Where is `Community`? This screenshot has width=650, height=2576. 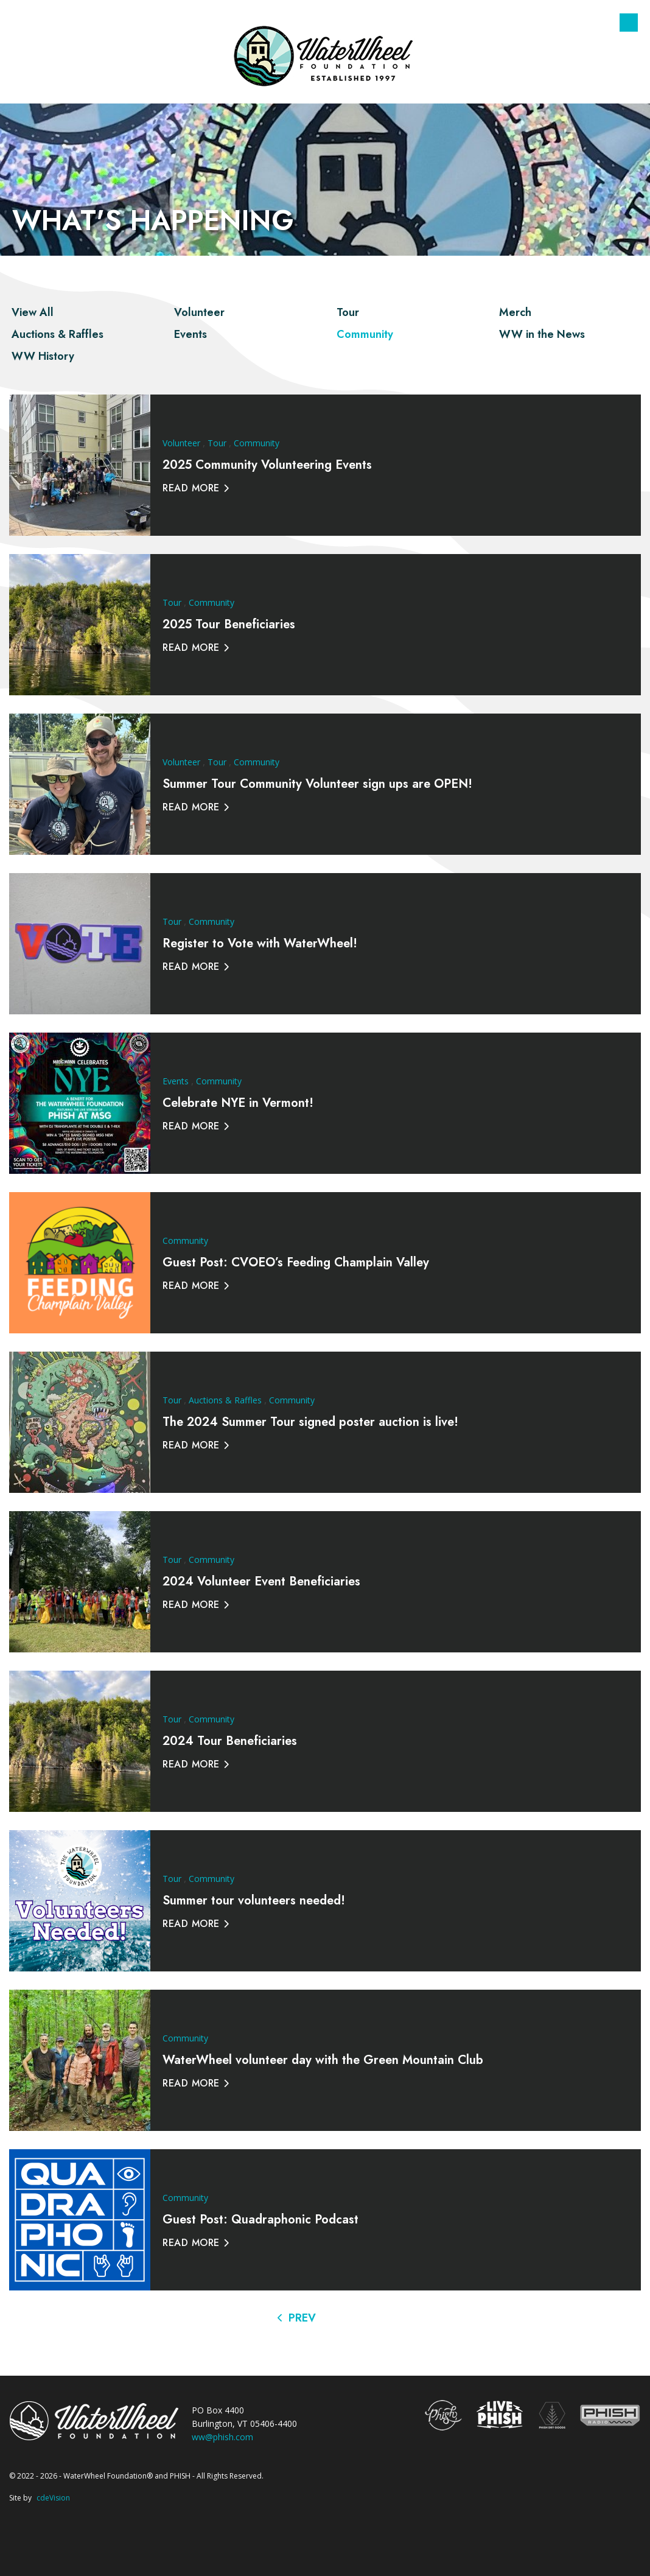 Community is located at coordinates (365, 334).